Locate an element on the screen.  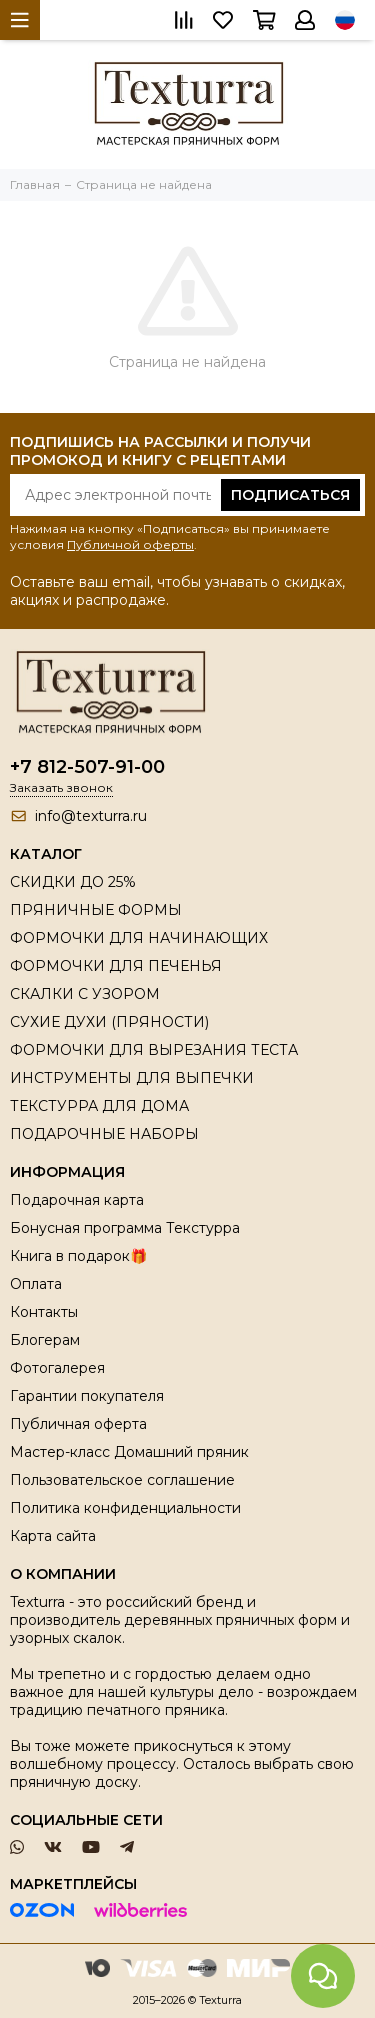
Пользовательское соглашение is located at coordinates (122, 1480).